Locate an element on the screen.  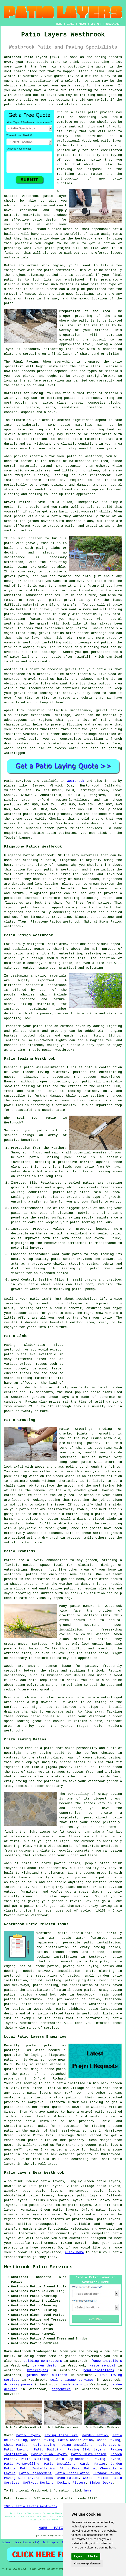
Paving Installers is located at coordinates (61, 2435).